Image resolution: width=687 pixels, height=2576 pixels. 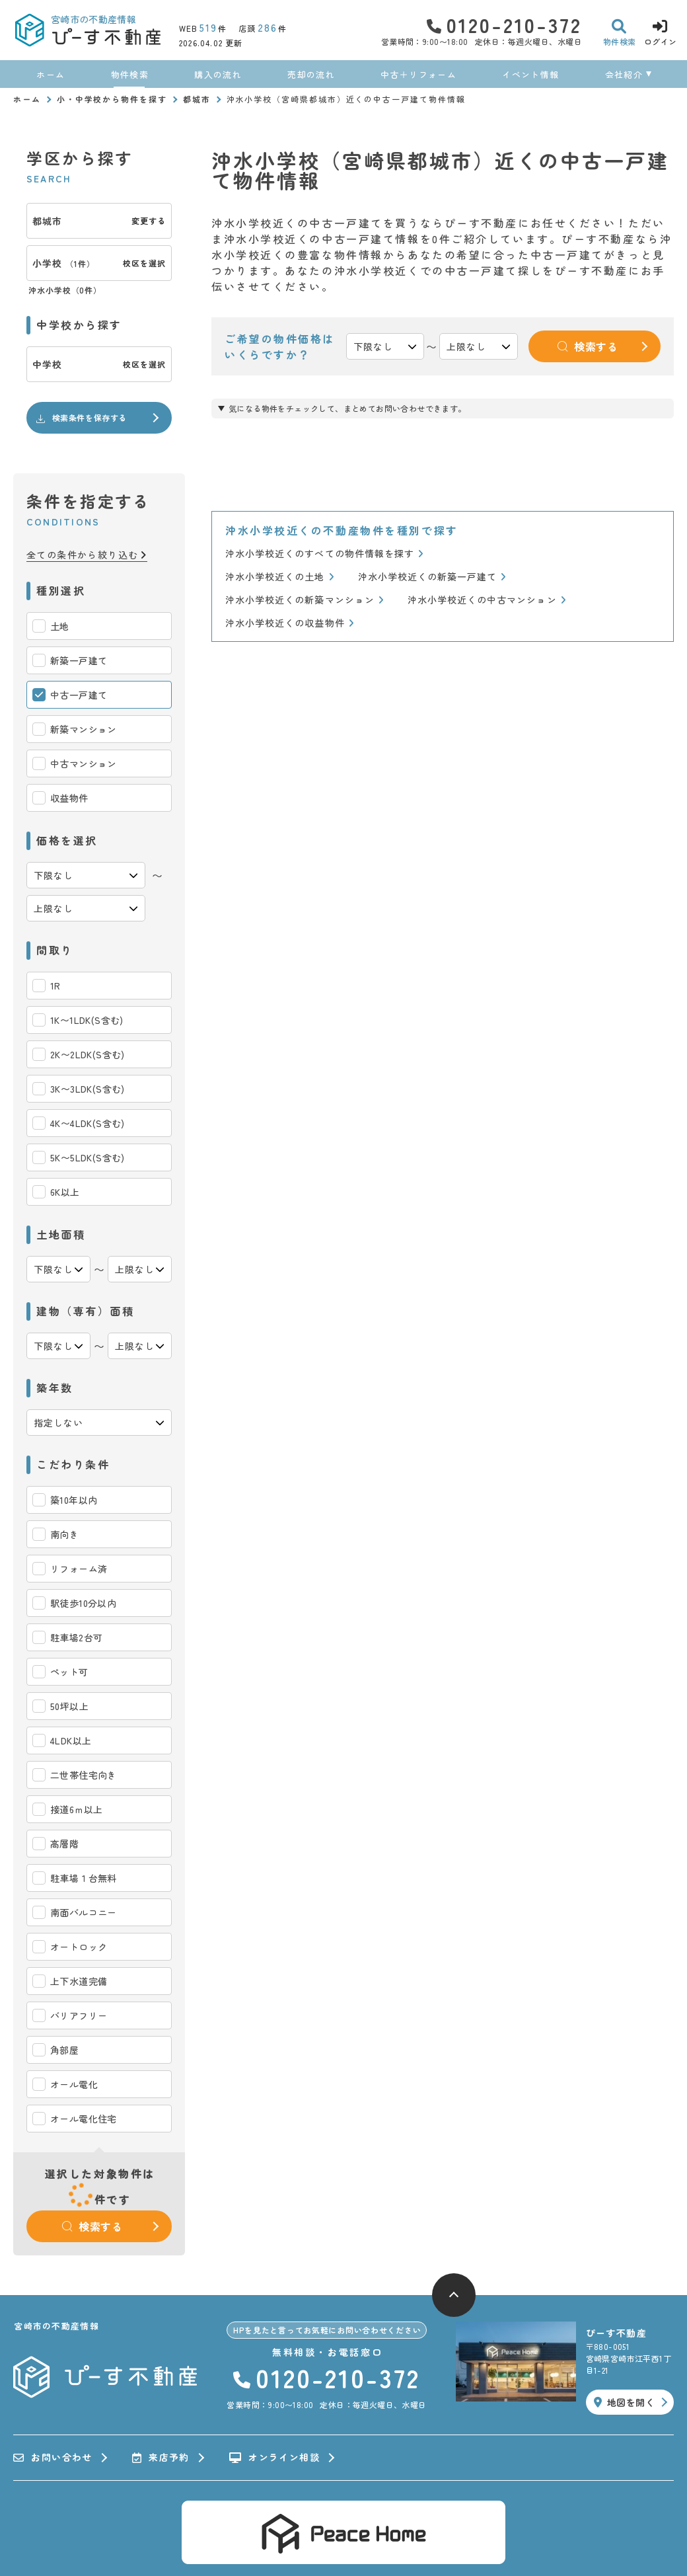 What do you see at coordinates (530, 74) in the screenshot?
I see `イベント情報` at bounding box center [530, 74].